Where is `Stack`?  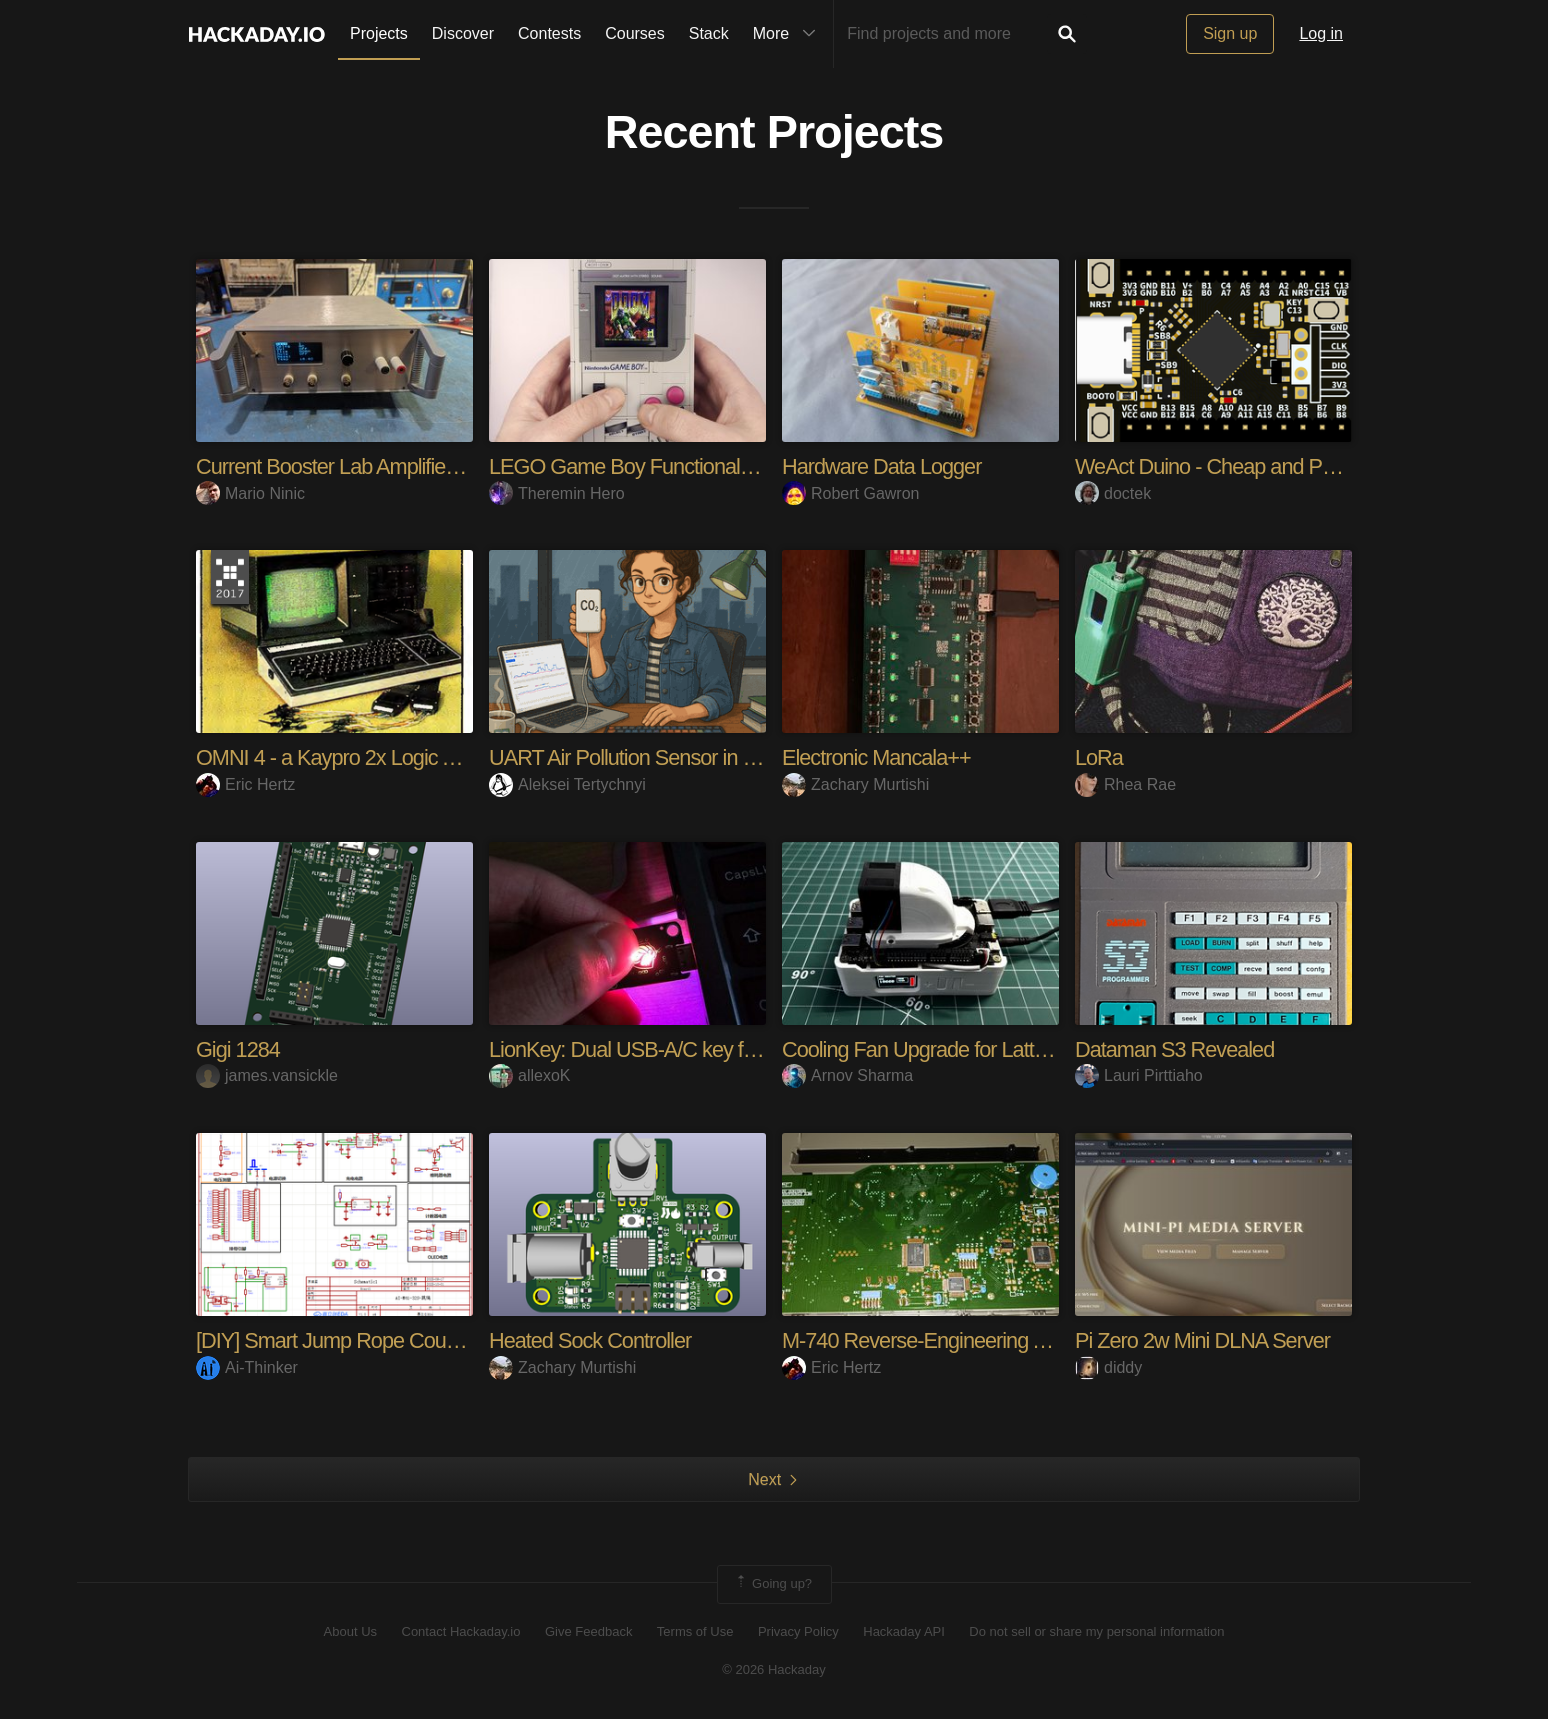 Stack is located at coordinates (709, 33).